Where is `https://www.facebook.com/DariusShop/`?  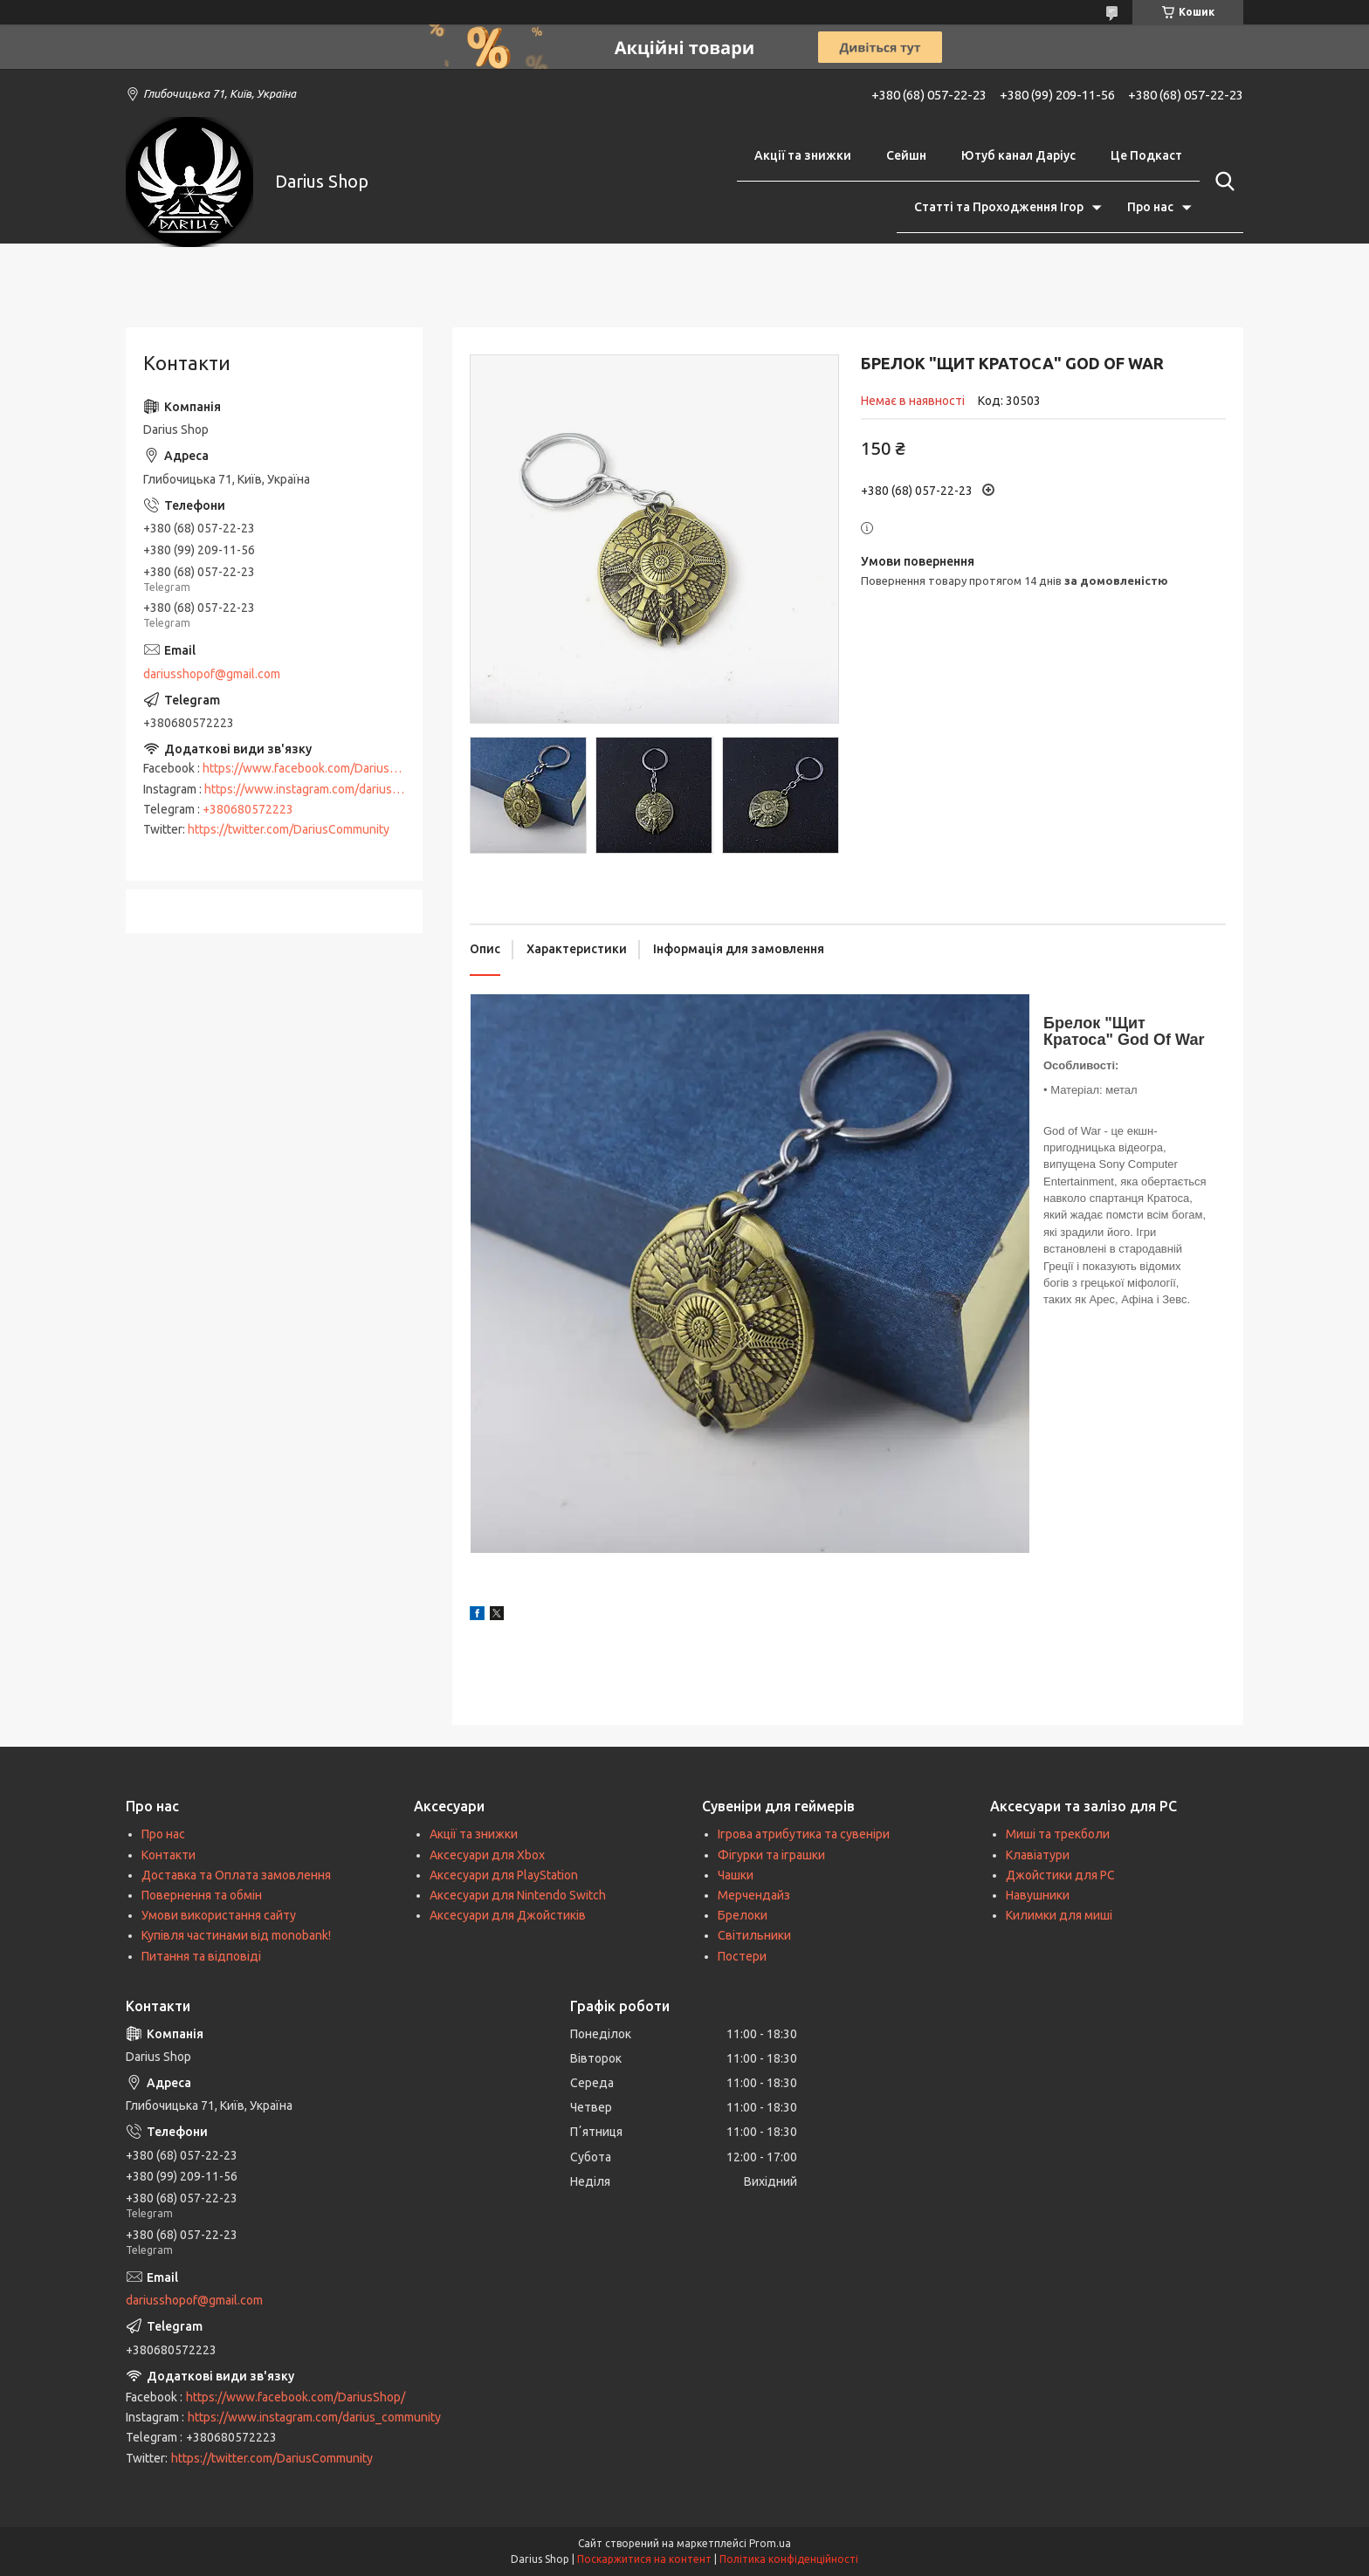 https://www.facebook.com/DariusShop/ is located at coordinates (312, 768).